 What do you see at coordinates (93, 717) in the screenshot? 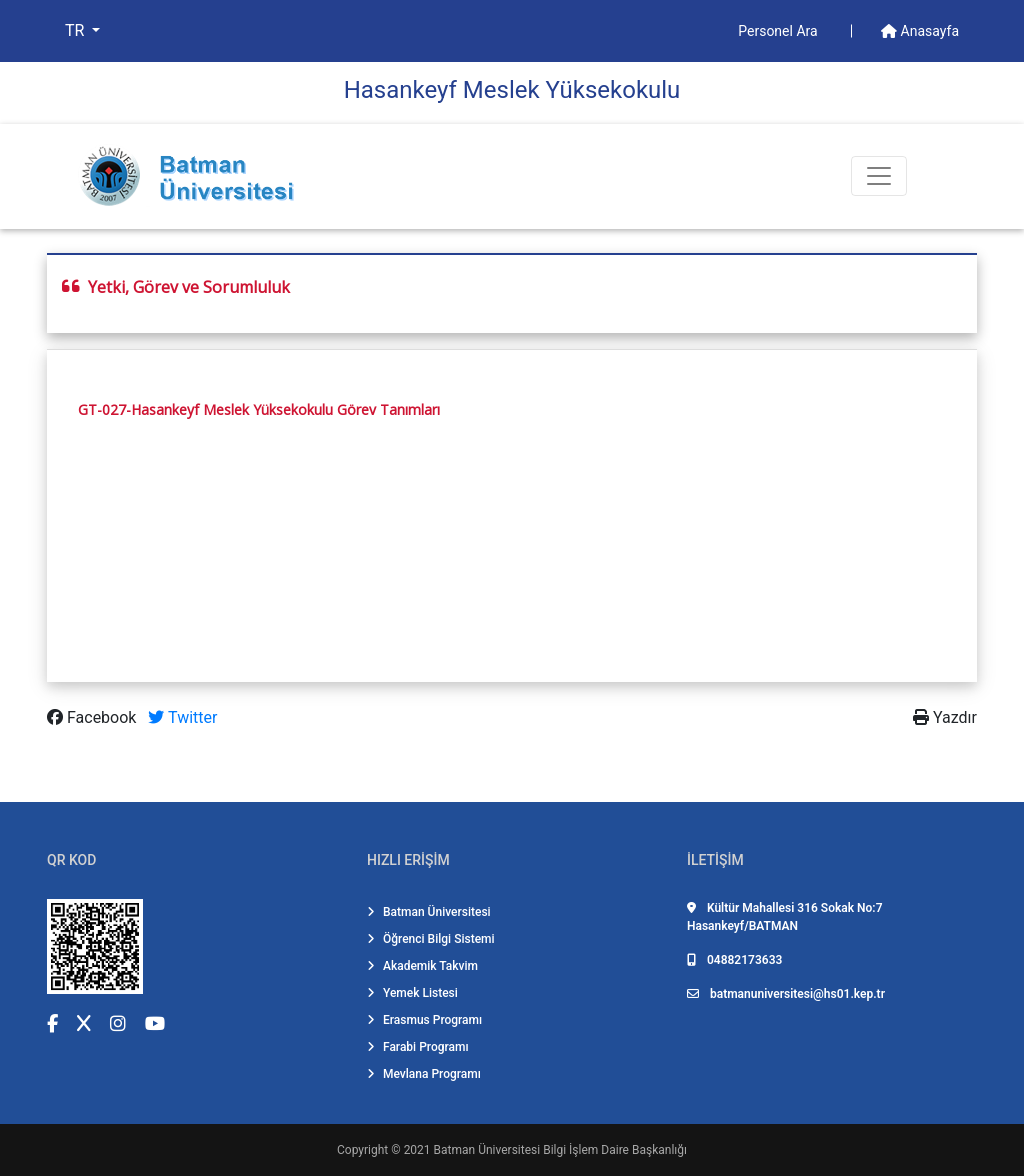
I see `Facebook` at bounding box center [93, 717].